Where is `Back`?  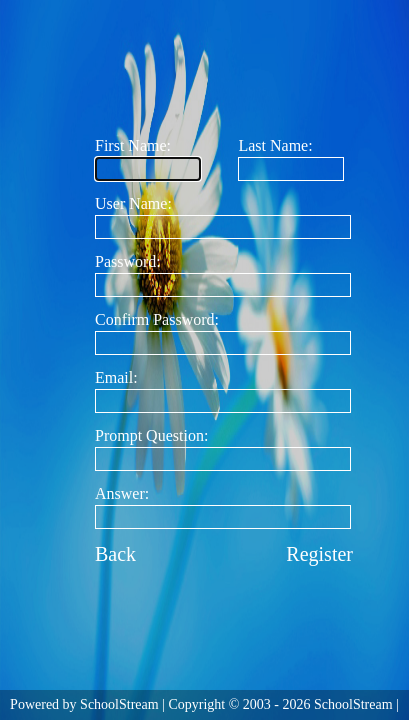
Back is located at coordinates (115, 554).